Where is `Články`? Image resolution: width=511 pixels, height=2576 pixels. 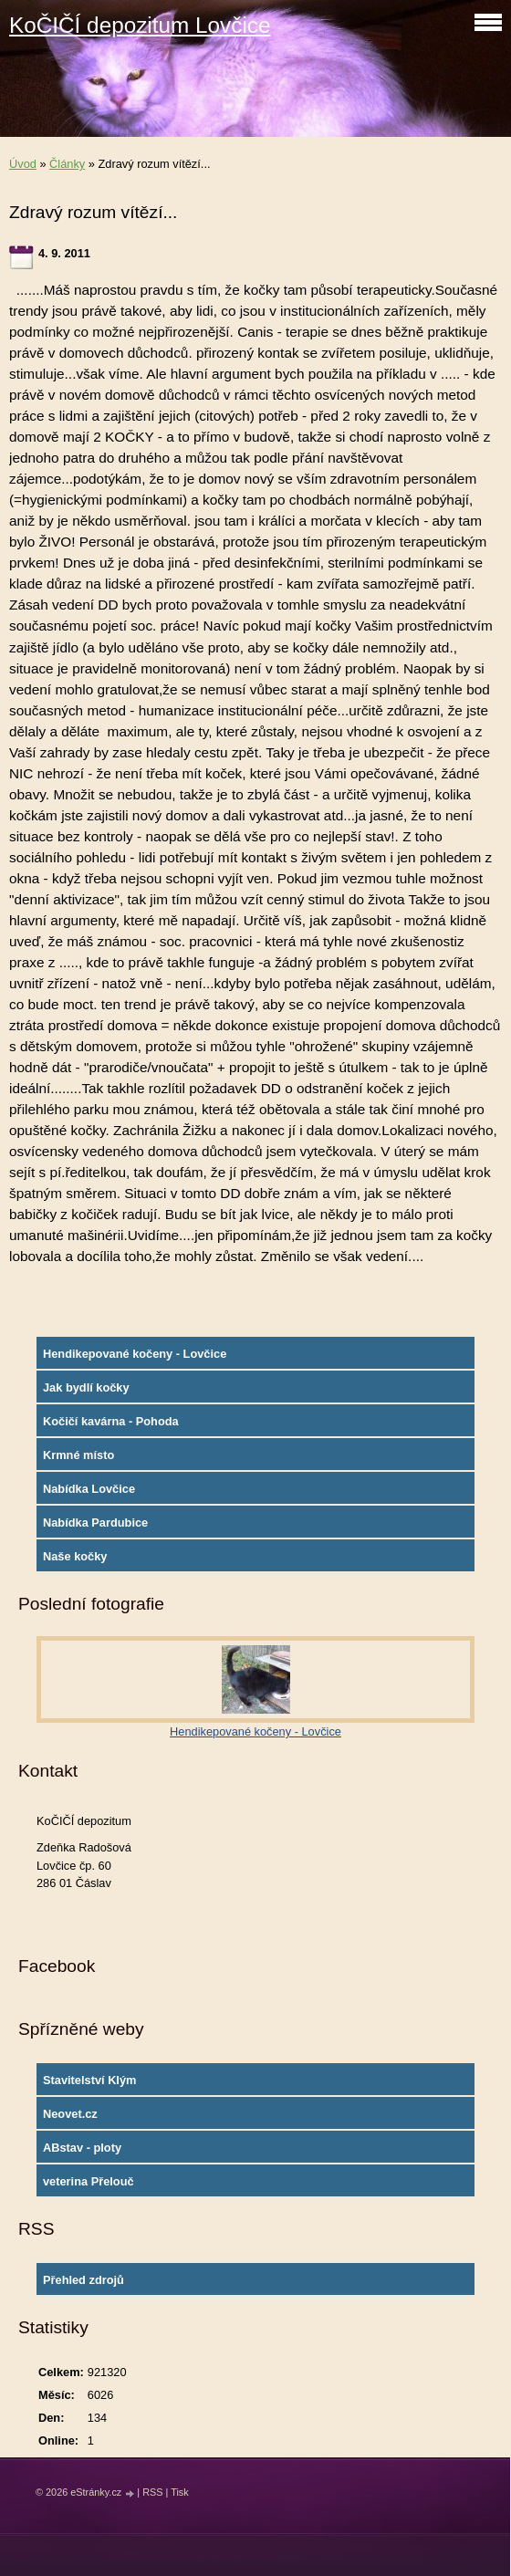 Články is located at coordinates (67, 164).